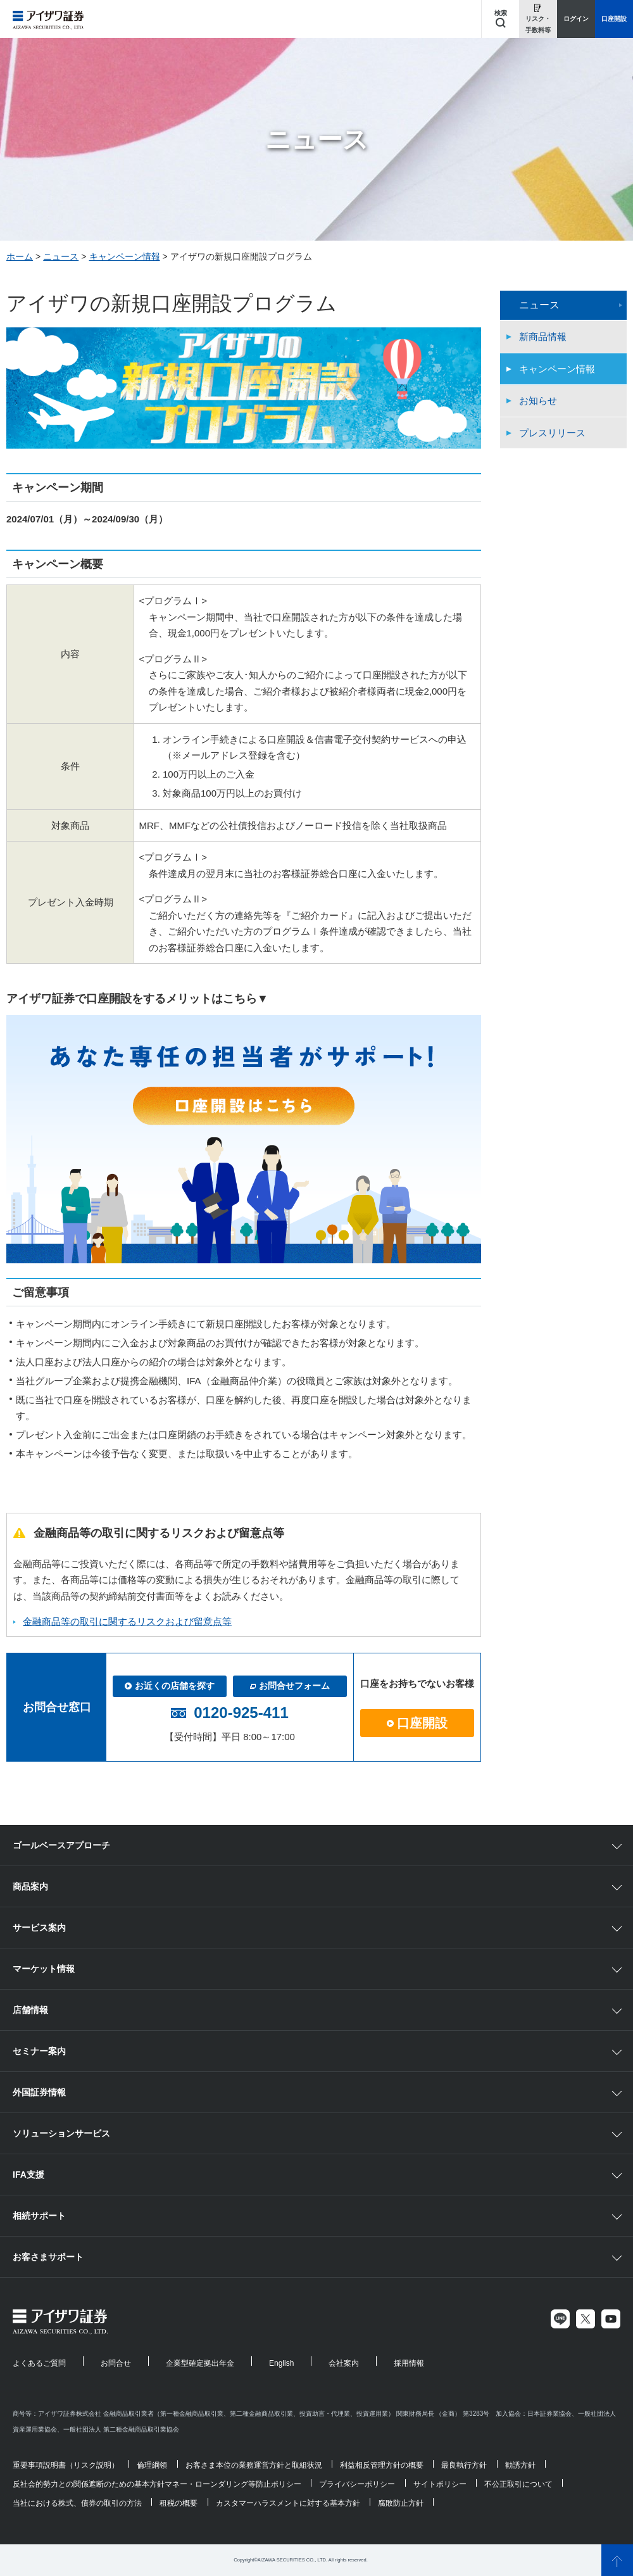 The image size is (633, 2576). What do you see at coordinates (44, 1969) in the screenshot?
I see `マーケット情報` at bounding box center [44, 1969].